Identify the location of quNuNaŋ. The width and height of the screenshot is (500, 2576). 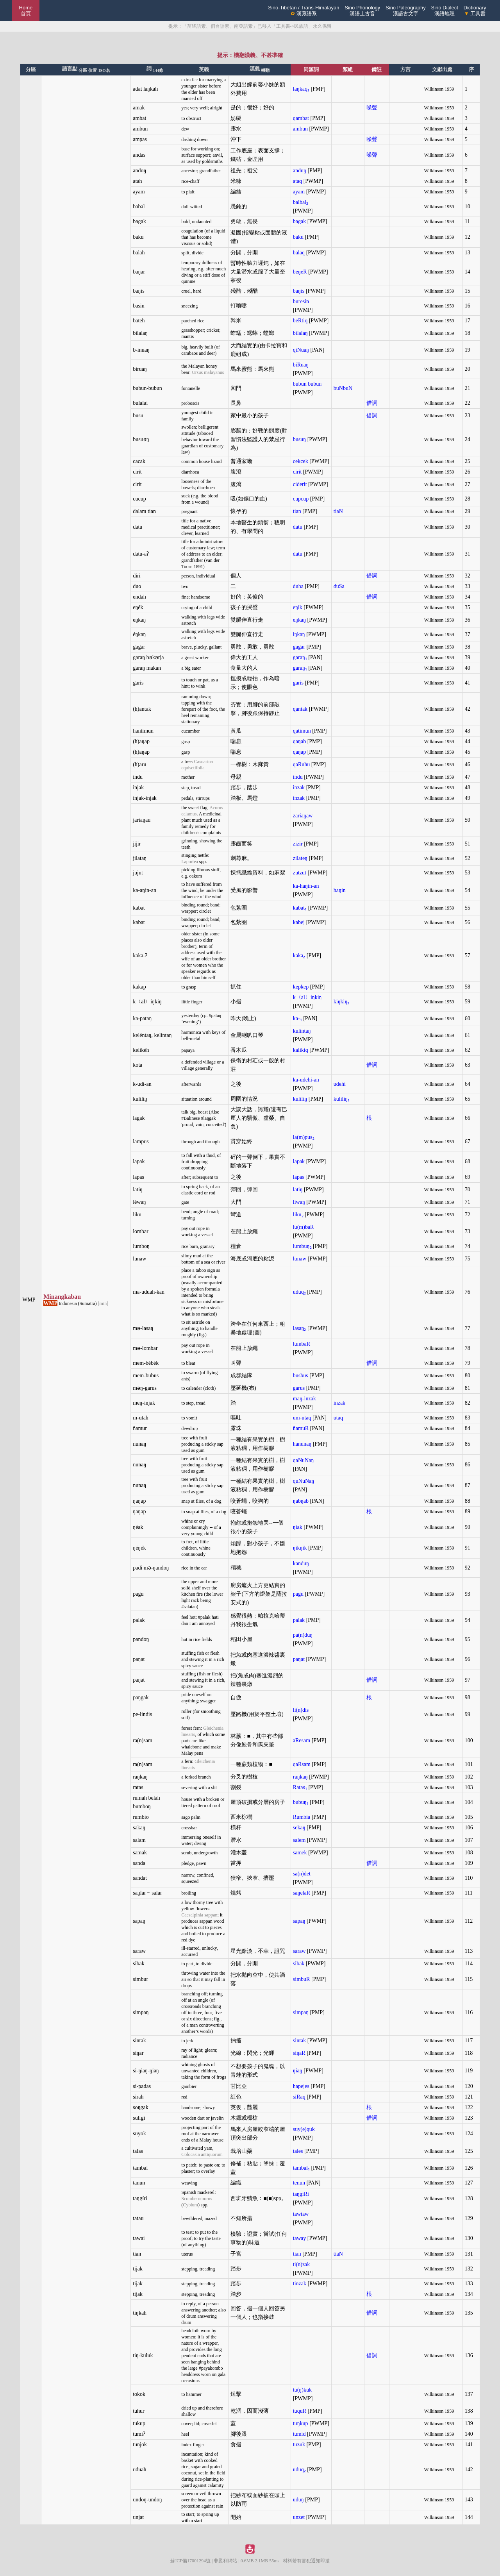
(303, 1481).